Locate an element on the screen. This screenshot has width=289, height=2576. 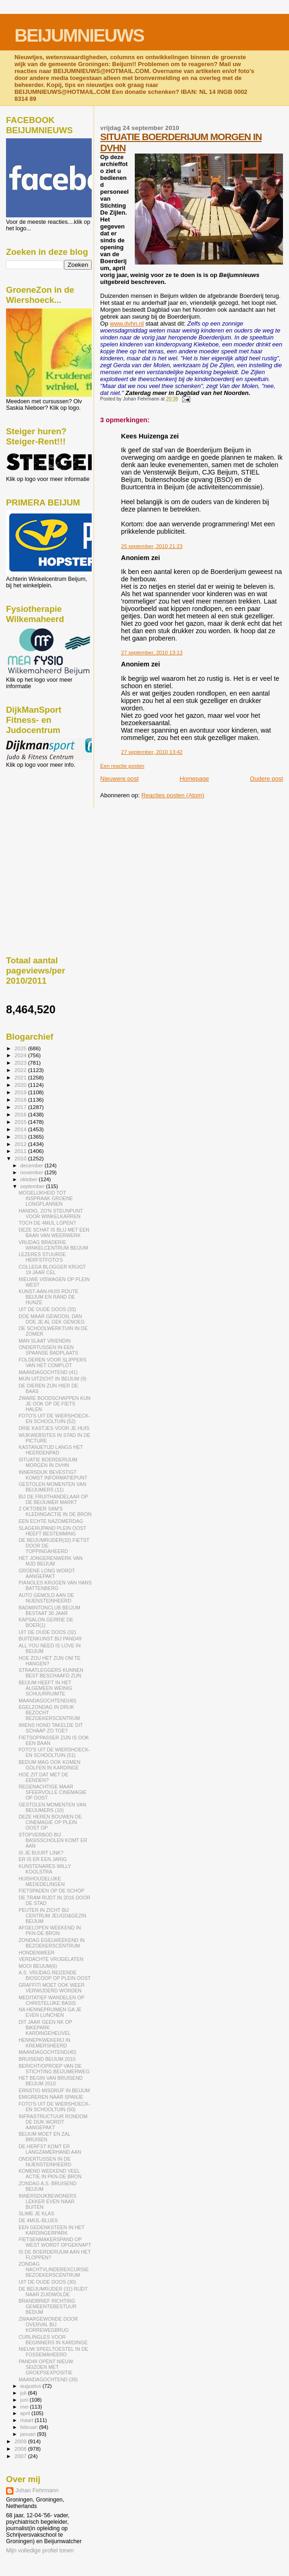
INNERSDIJK BEVESTIGT KOMST INFORMATIEPUNT is located at coordinates (53, 1474).